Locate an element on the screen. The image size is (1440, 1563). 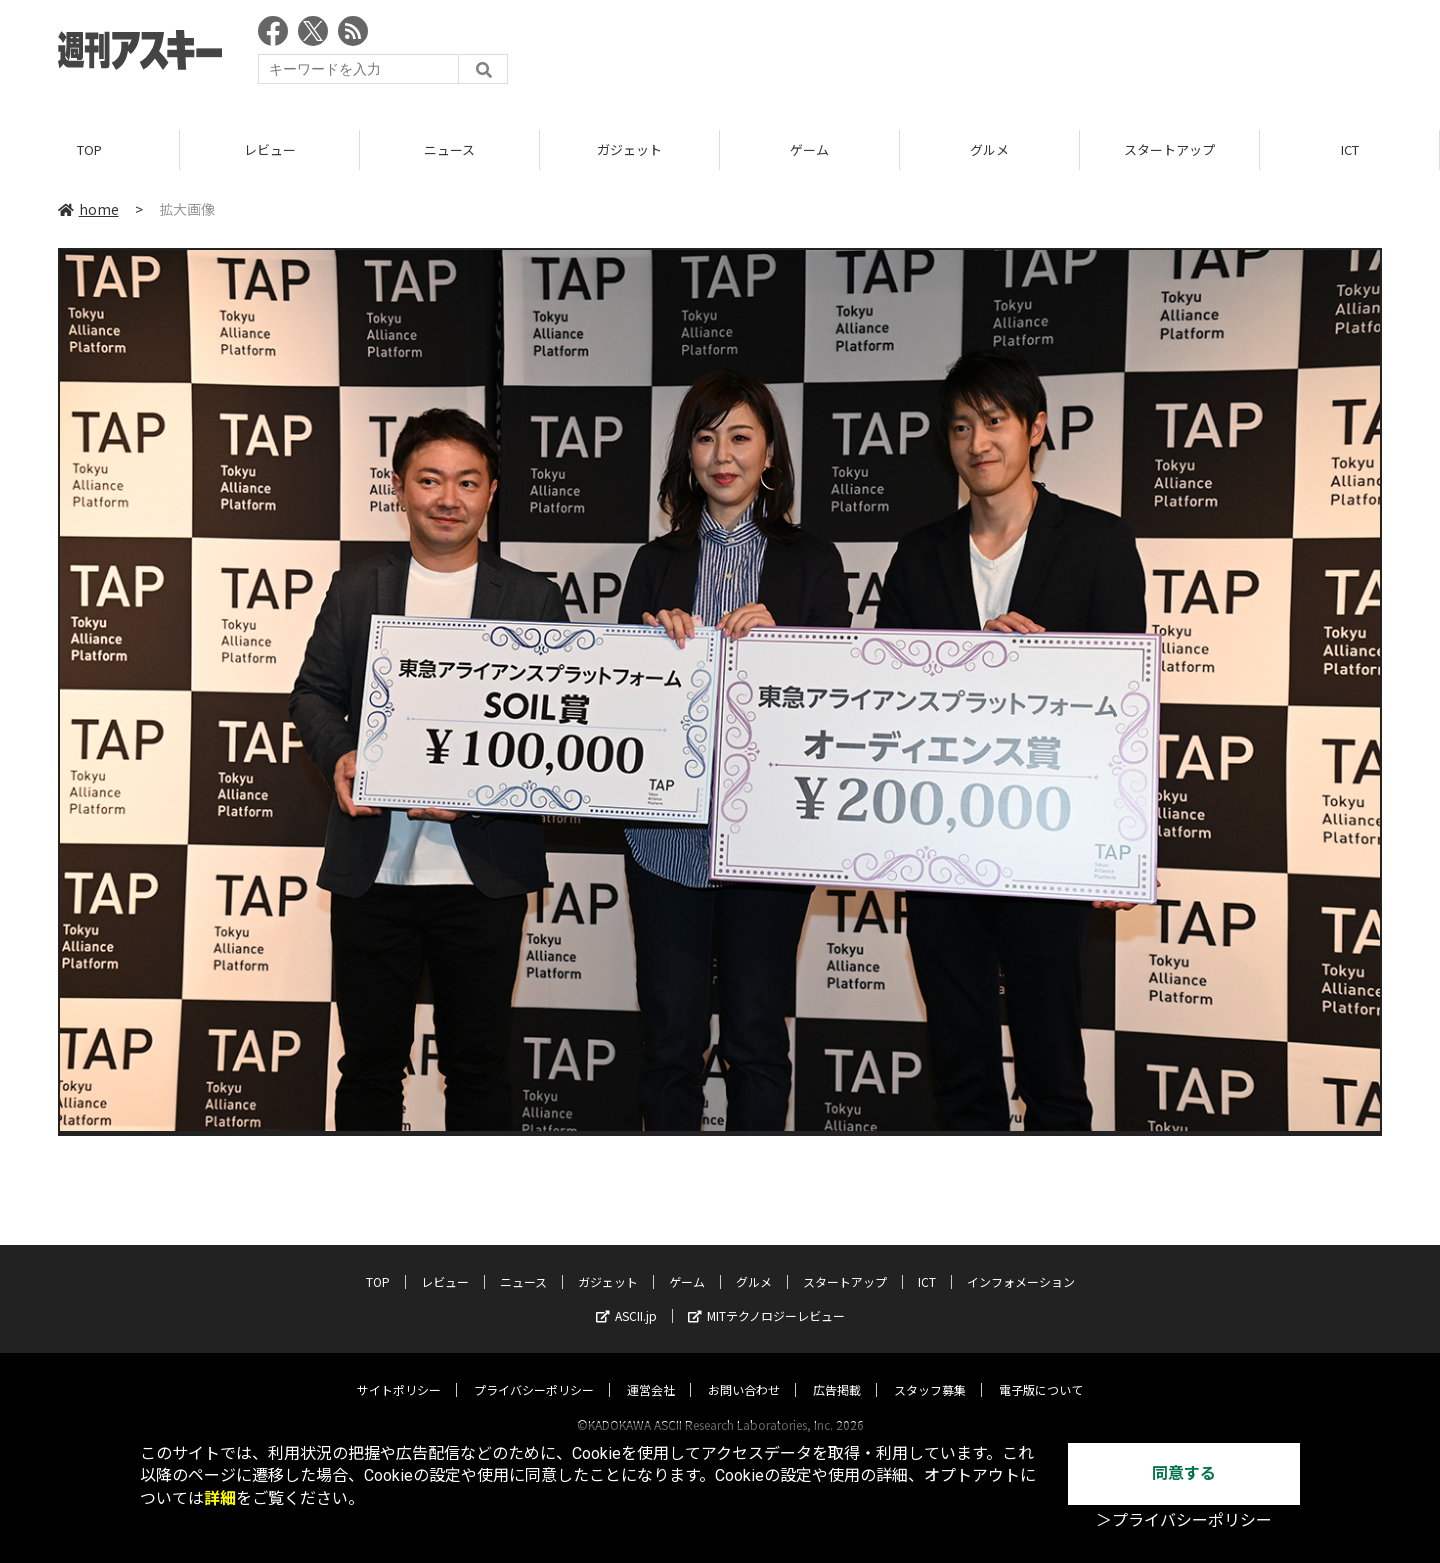
スタートアップ is located at coordinates (1169, 149).